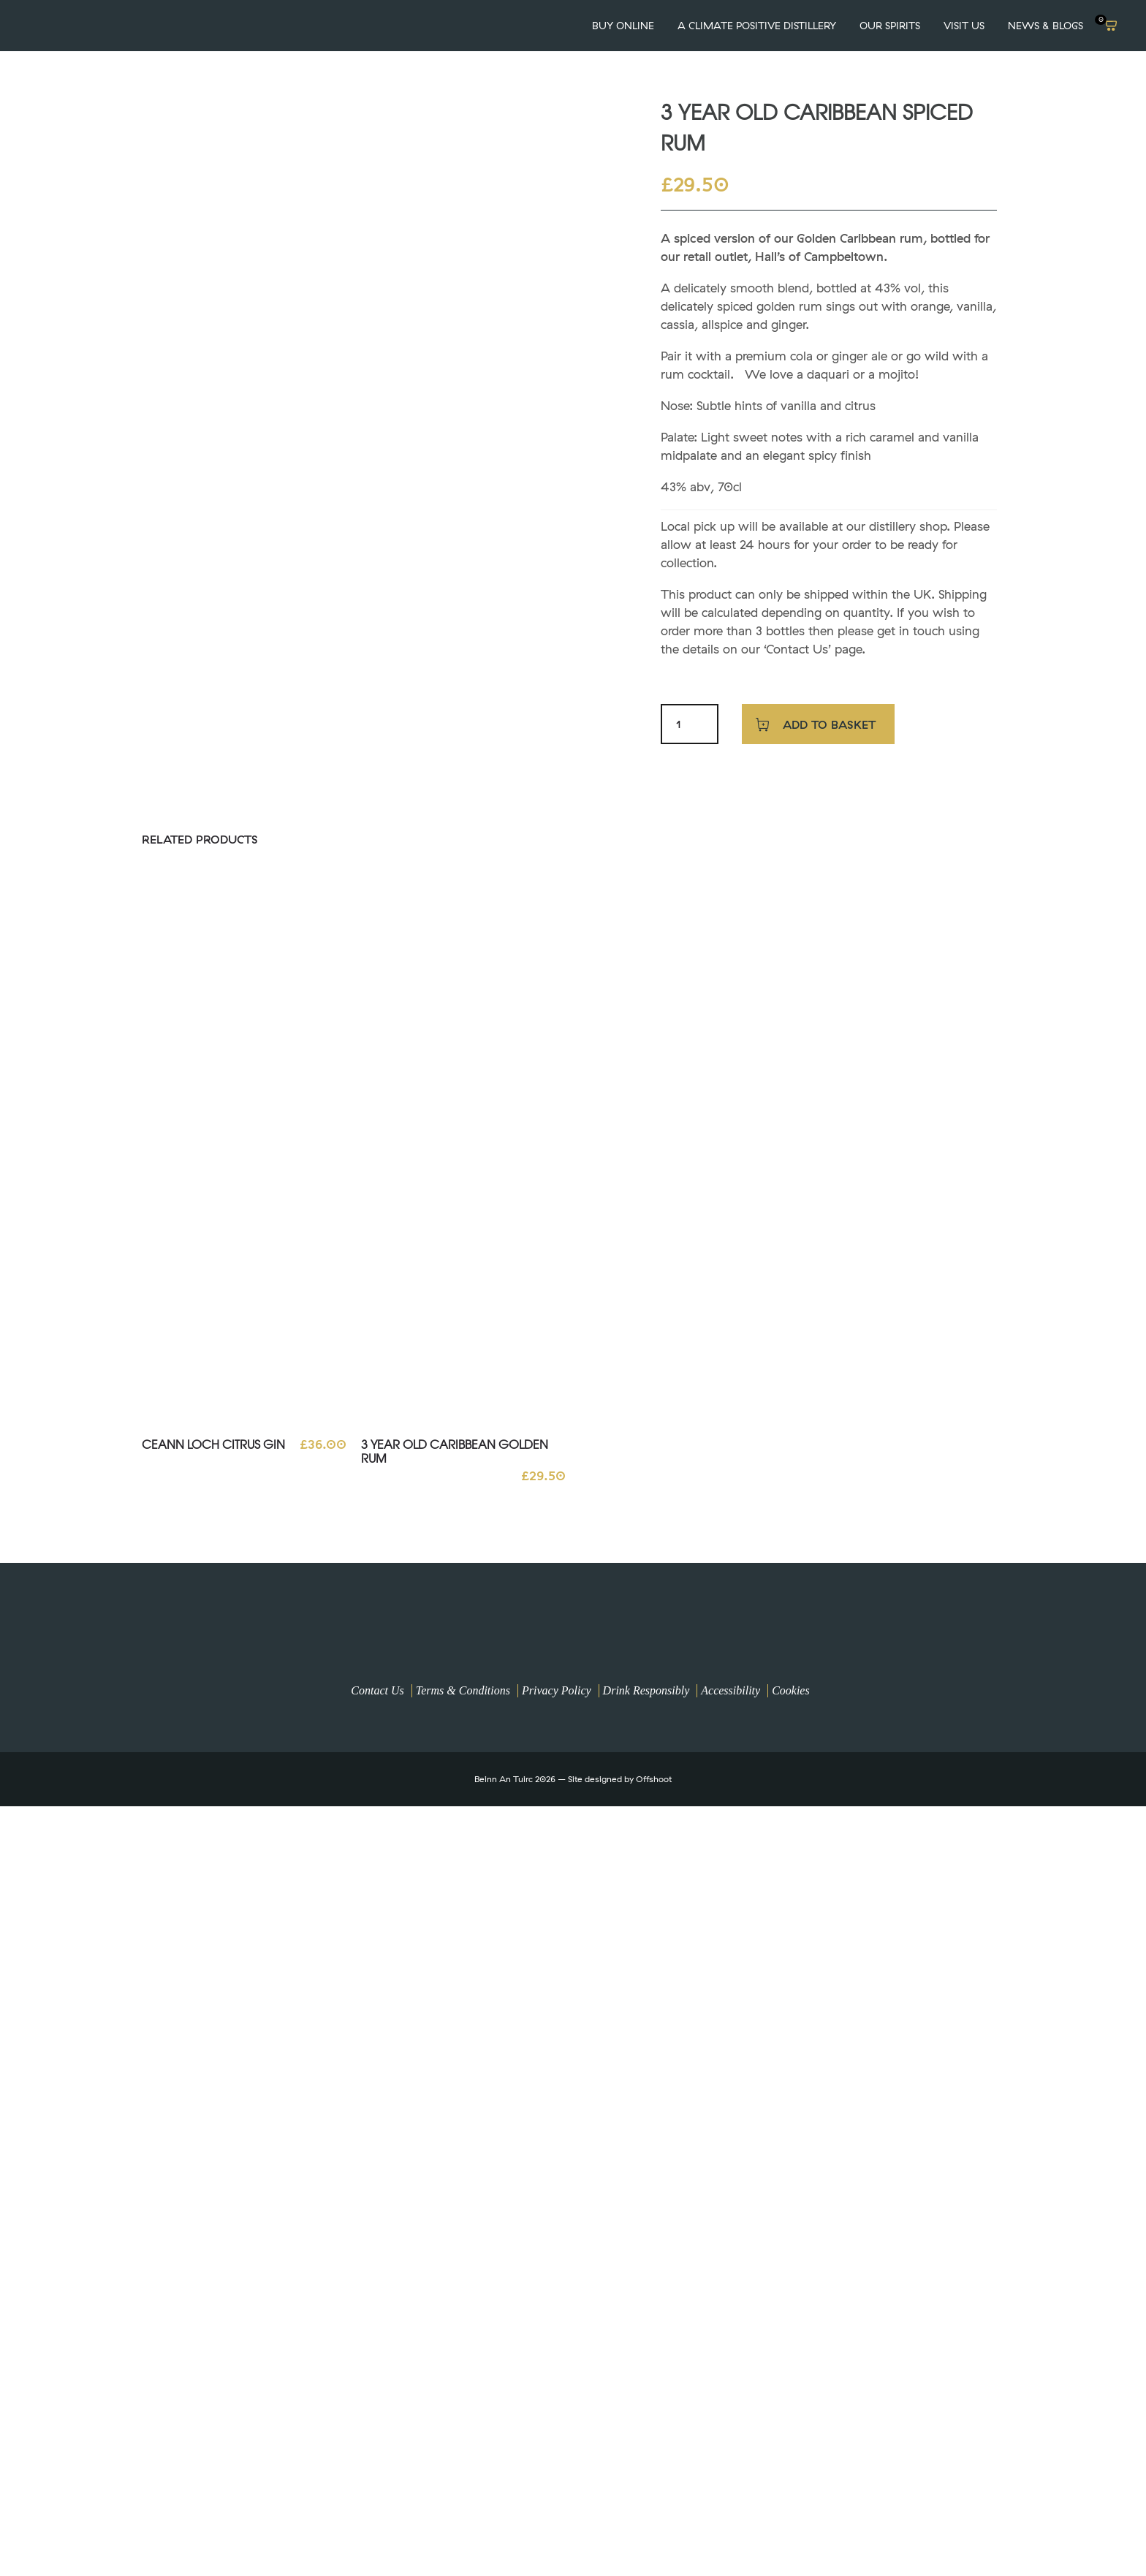 This screenshot has width=1146, height=2576. What do you see at coordinates (213, 1443) in the screenshot?
I see `Ceann Loch Citrus Gin` at bounding box center [213, 1443].